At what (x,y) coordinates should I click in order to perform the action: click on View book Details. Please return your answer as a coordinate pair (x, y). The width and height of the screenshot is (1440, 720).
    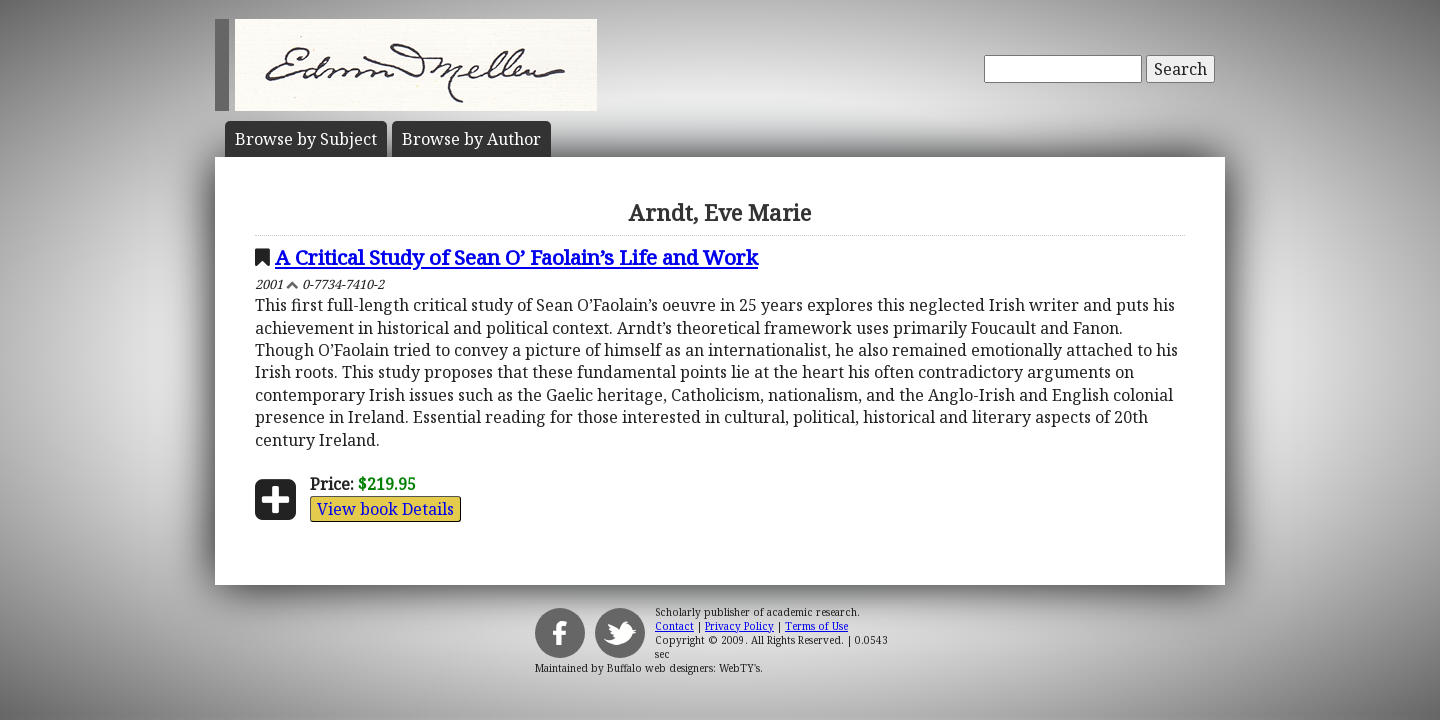
    Looking at the image, I should click on (385, 509).